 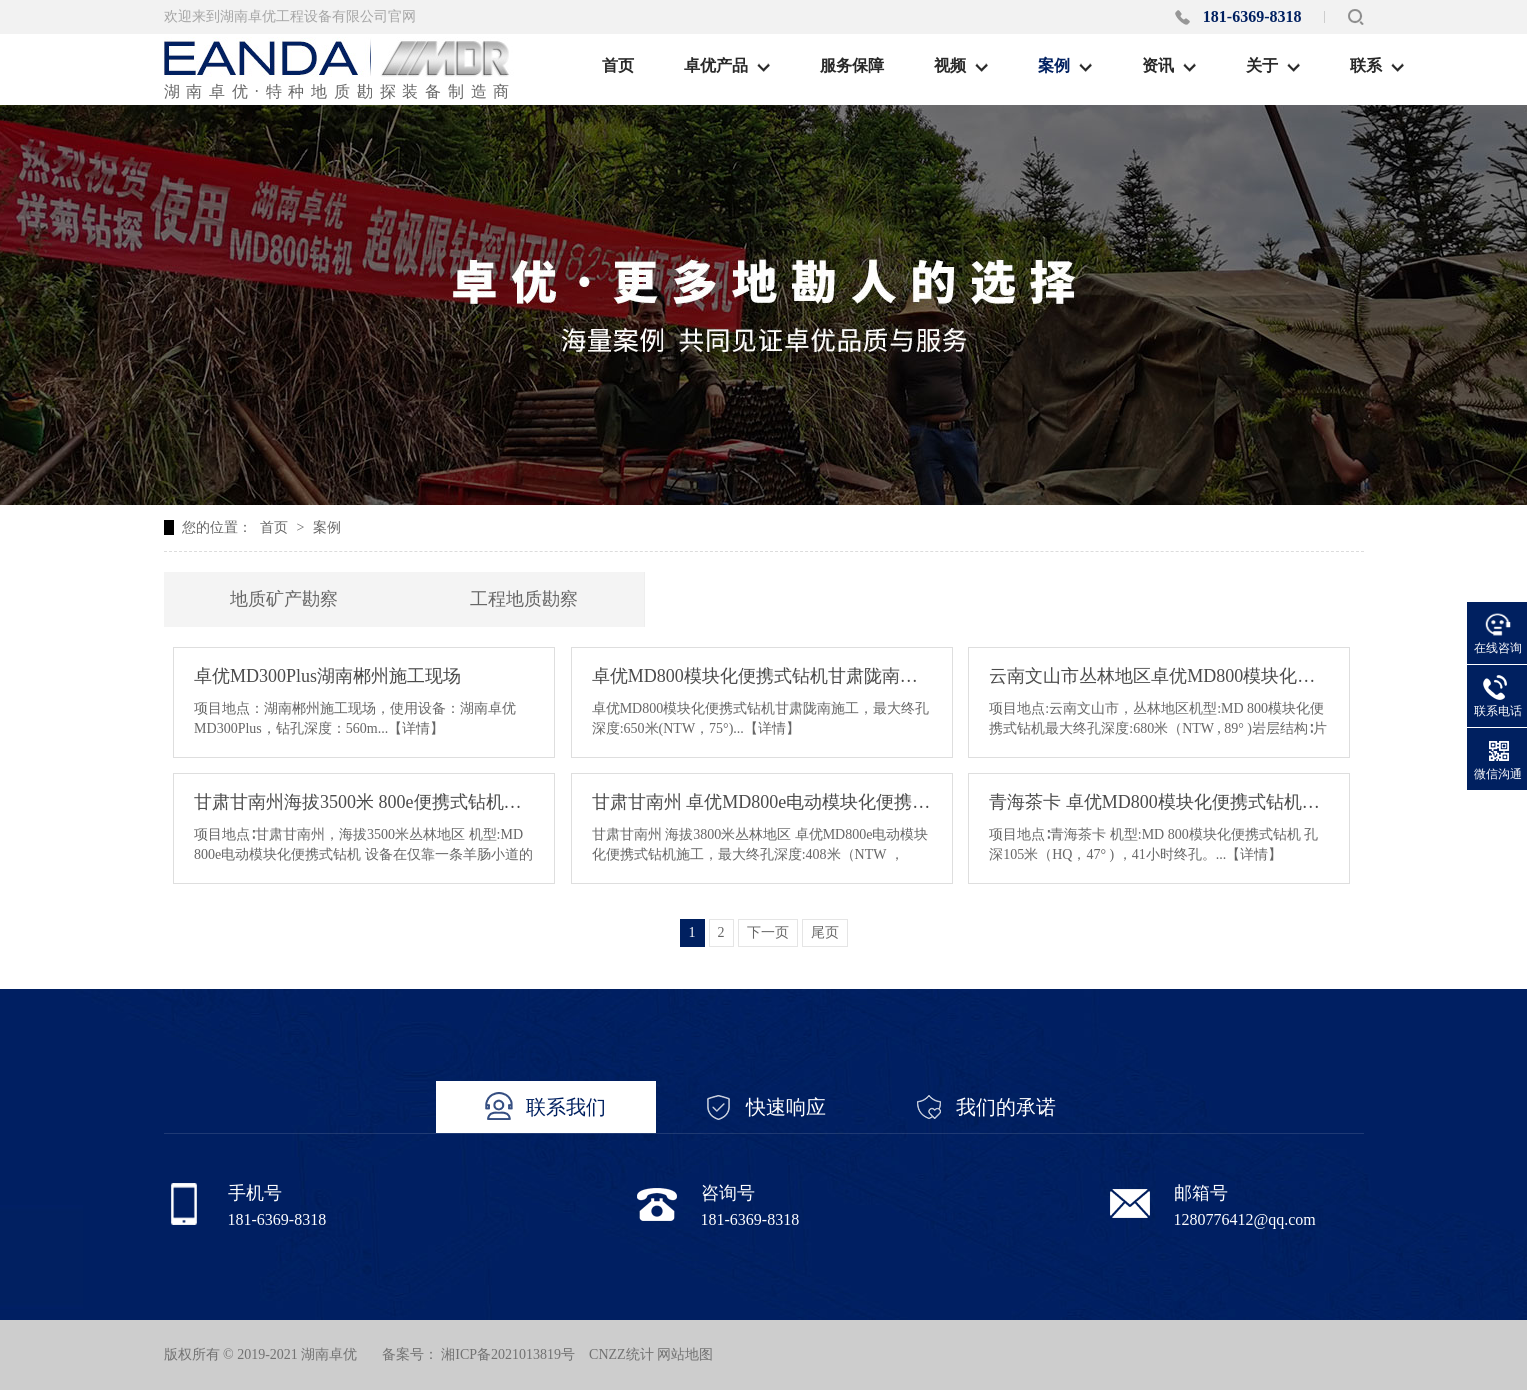 What do you see at coordinates (524, 599) in the screenshot?
I see `工程地质勘察` at bounding box center [524, 599].